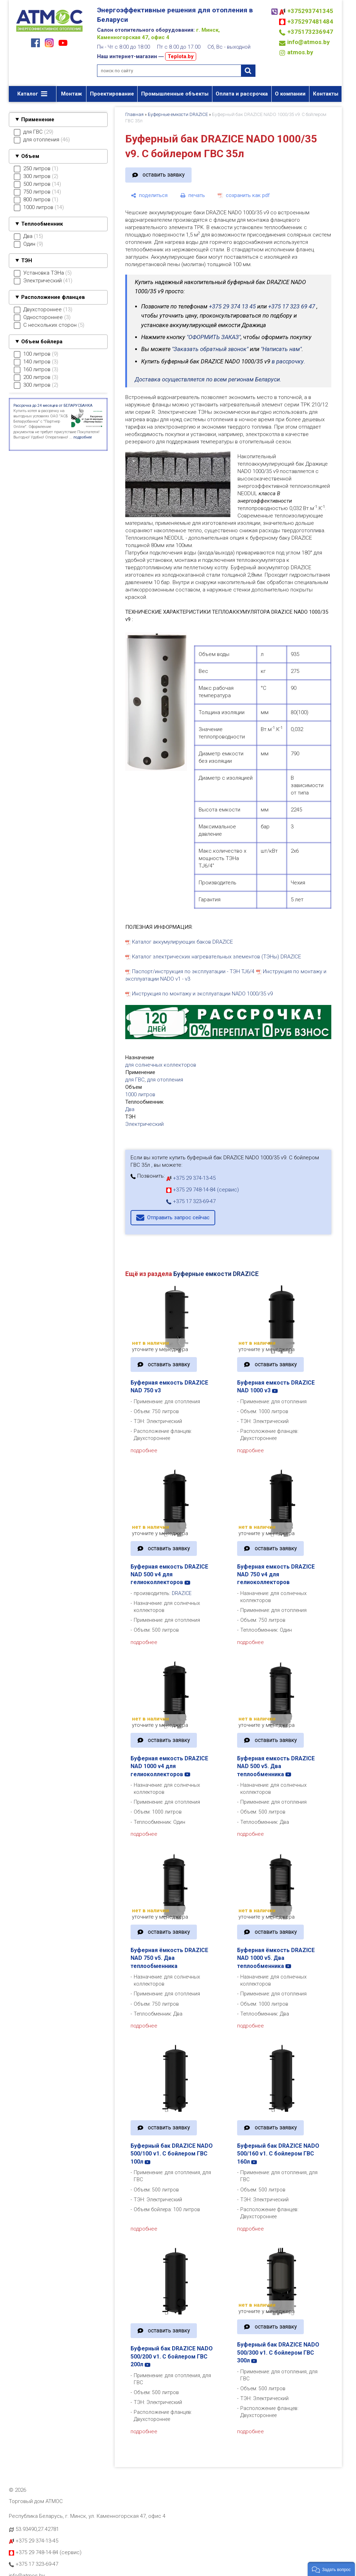 The width and height of the screenshot is (356, 2576). What do you see at coordinates (149, 195) in the screenshot?
I see `[поделиться]` at bounding box center [149, 195].